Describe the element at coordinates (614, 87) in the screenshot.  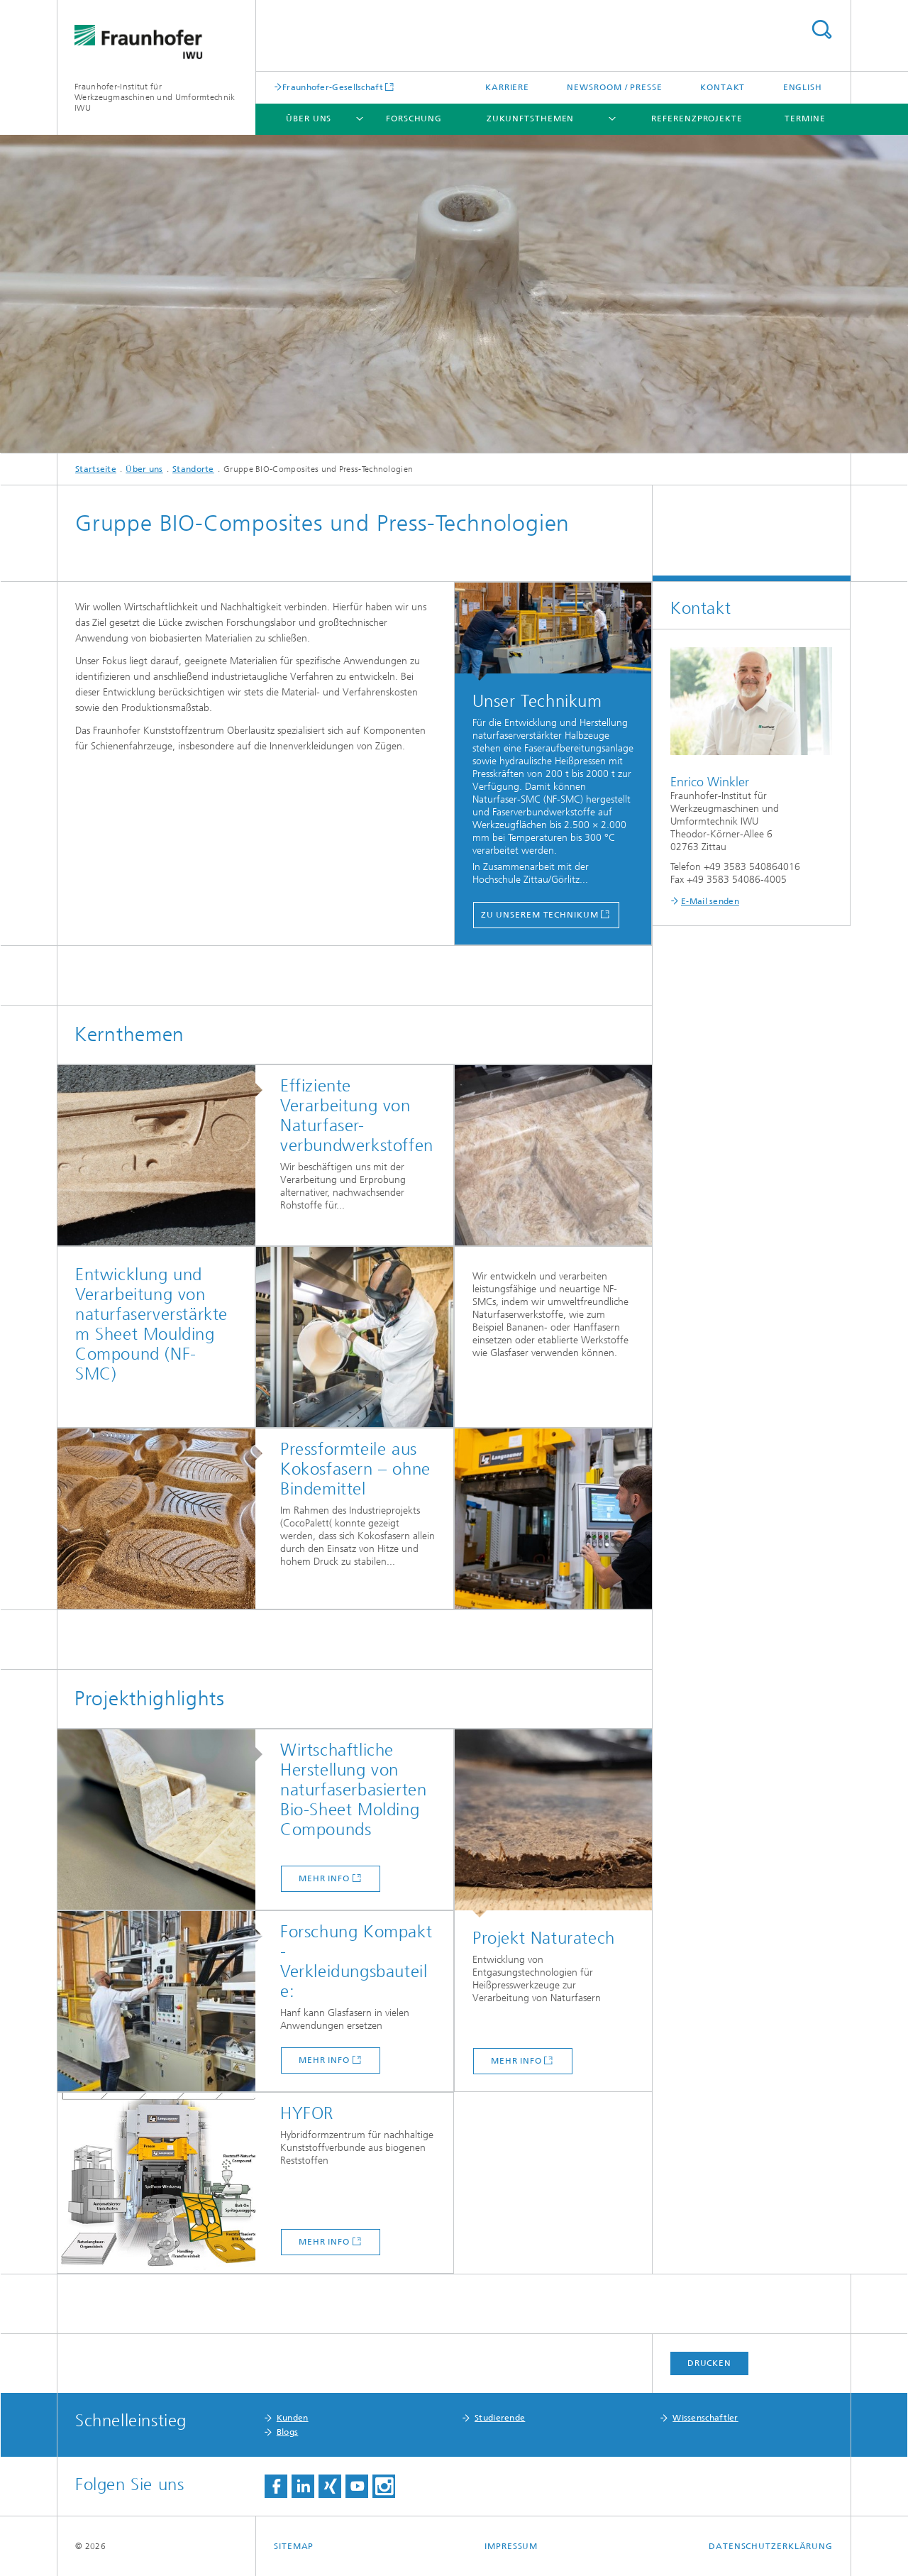
I see `Newsroom / Presse` at that location.